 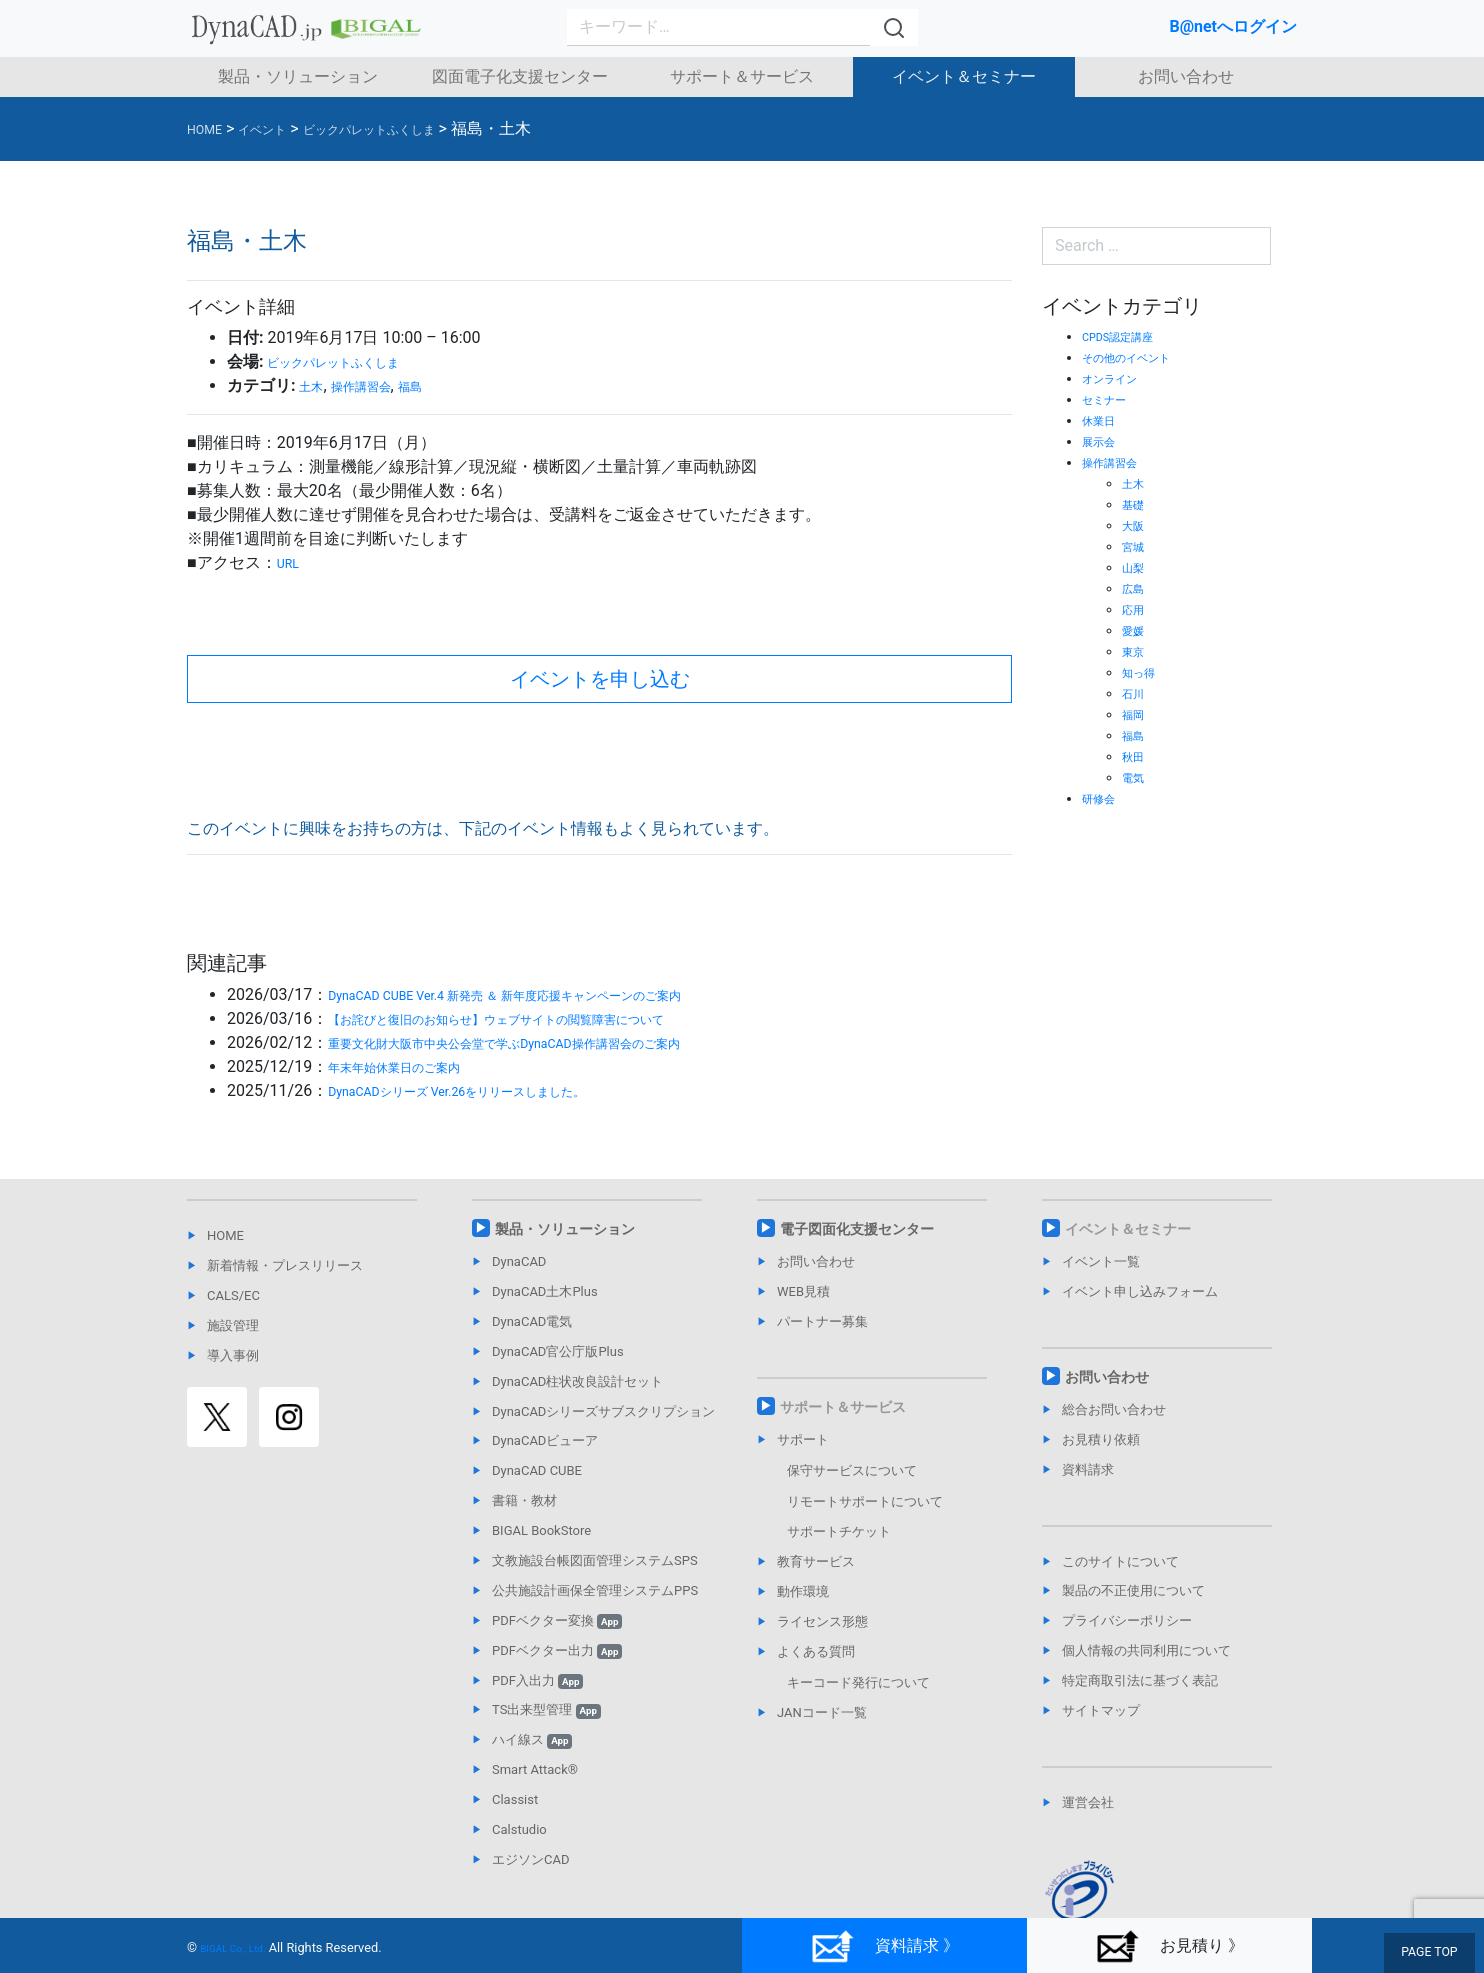 I want to click on 山梨, so click(x=1136, y=567).